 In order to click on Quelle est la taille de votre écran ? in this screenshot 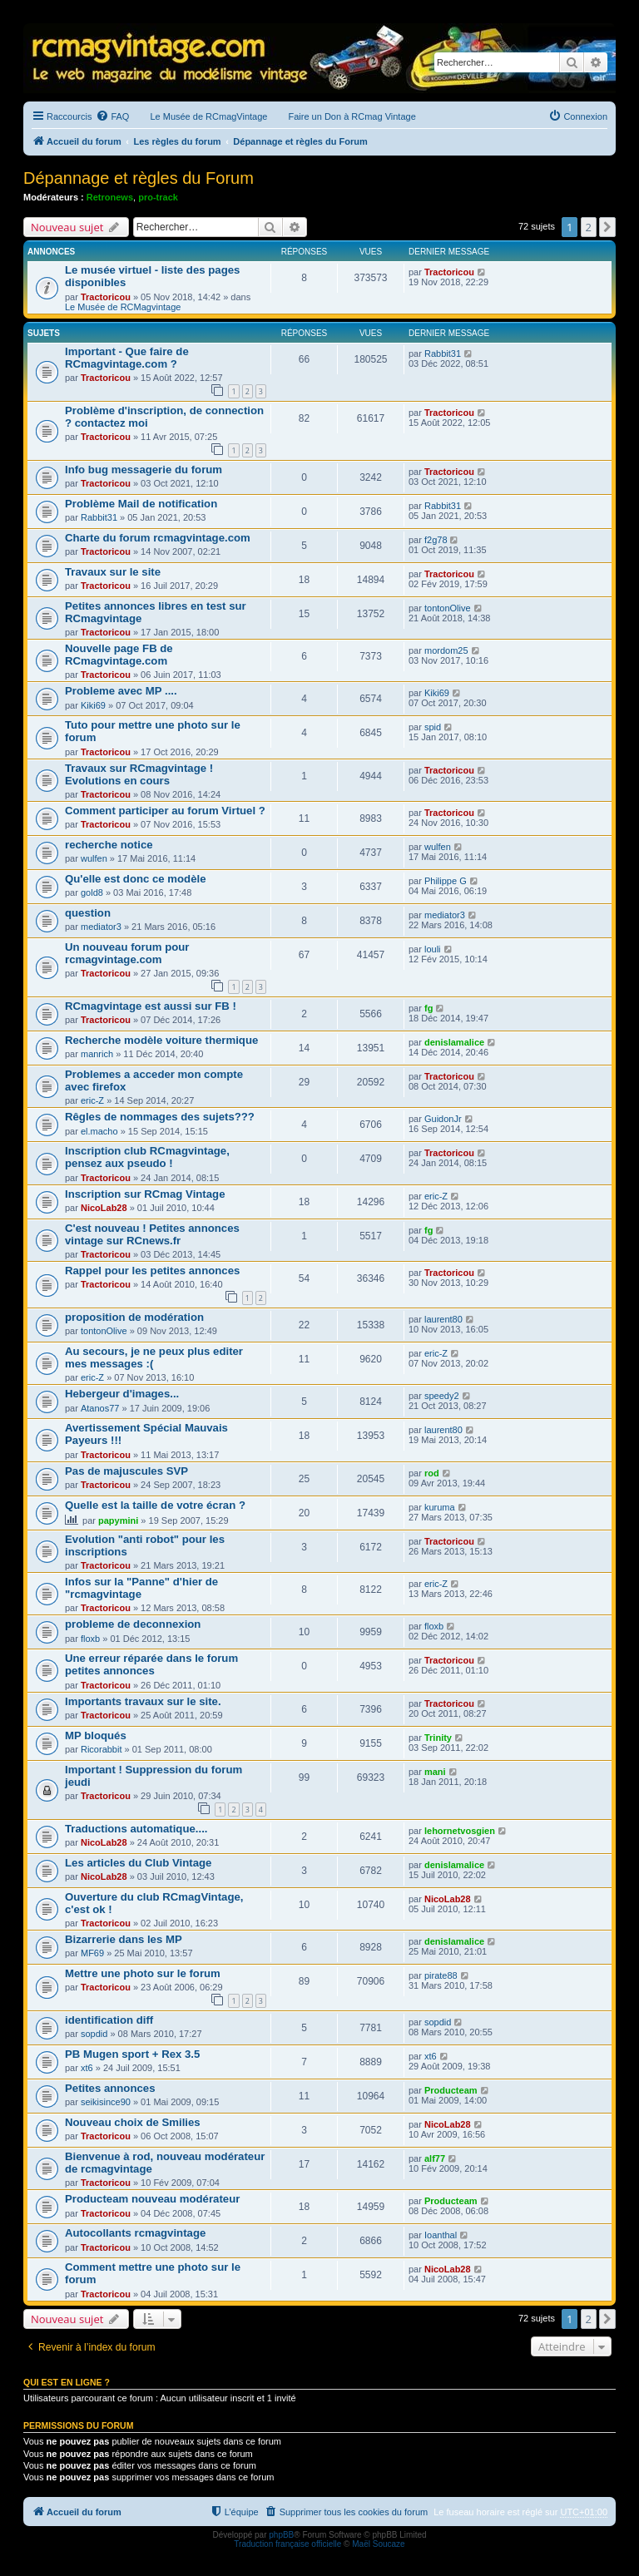, I will do `click(155, 1505)`.